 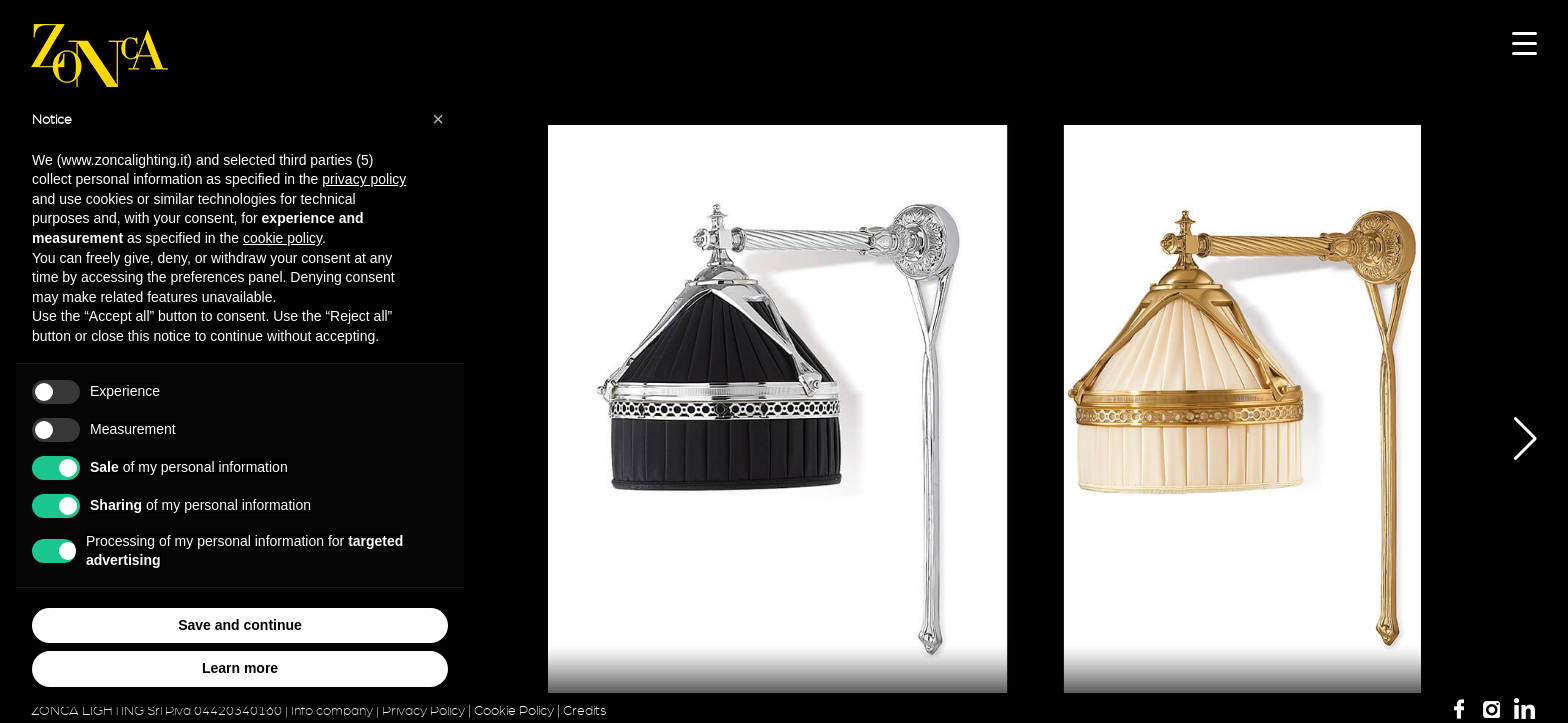 I want to click on Credits, so click(x=584, y=711).